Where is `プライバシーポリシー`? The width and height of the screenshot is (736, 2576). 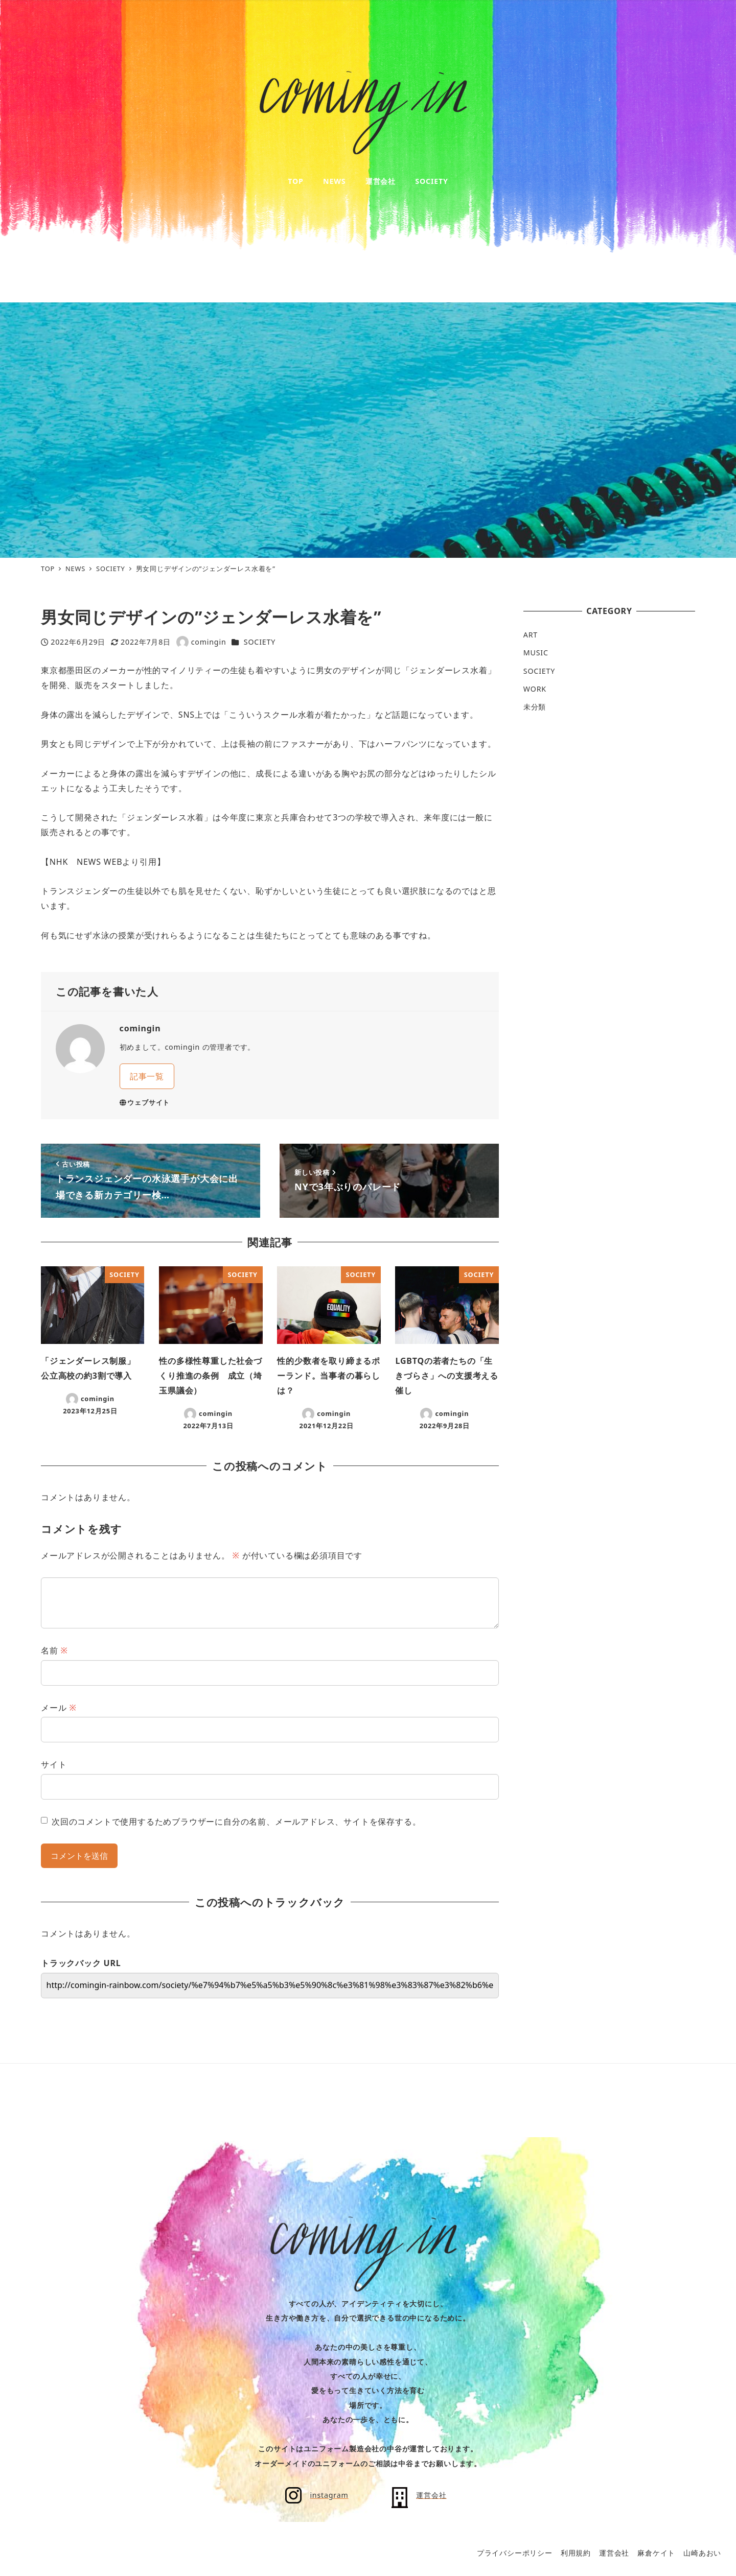
プライバシーポリシー is located at coordinates (515, 2553).